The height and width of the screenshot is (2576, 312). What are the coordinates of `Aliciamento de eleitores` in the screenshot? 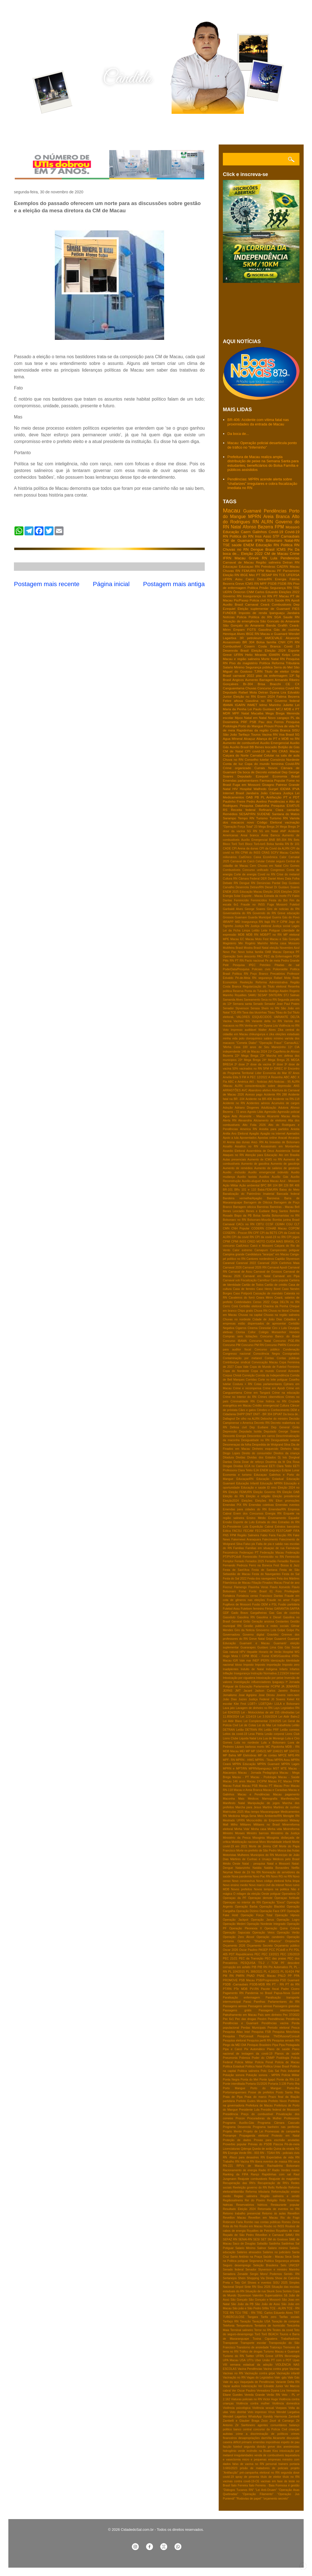 It's located at (270, 1120).